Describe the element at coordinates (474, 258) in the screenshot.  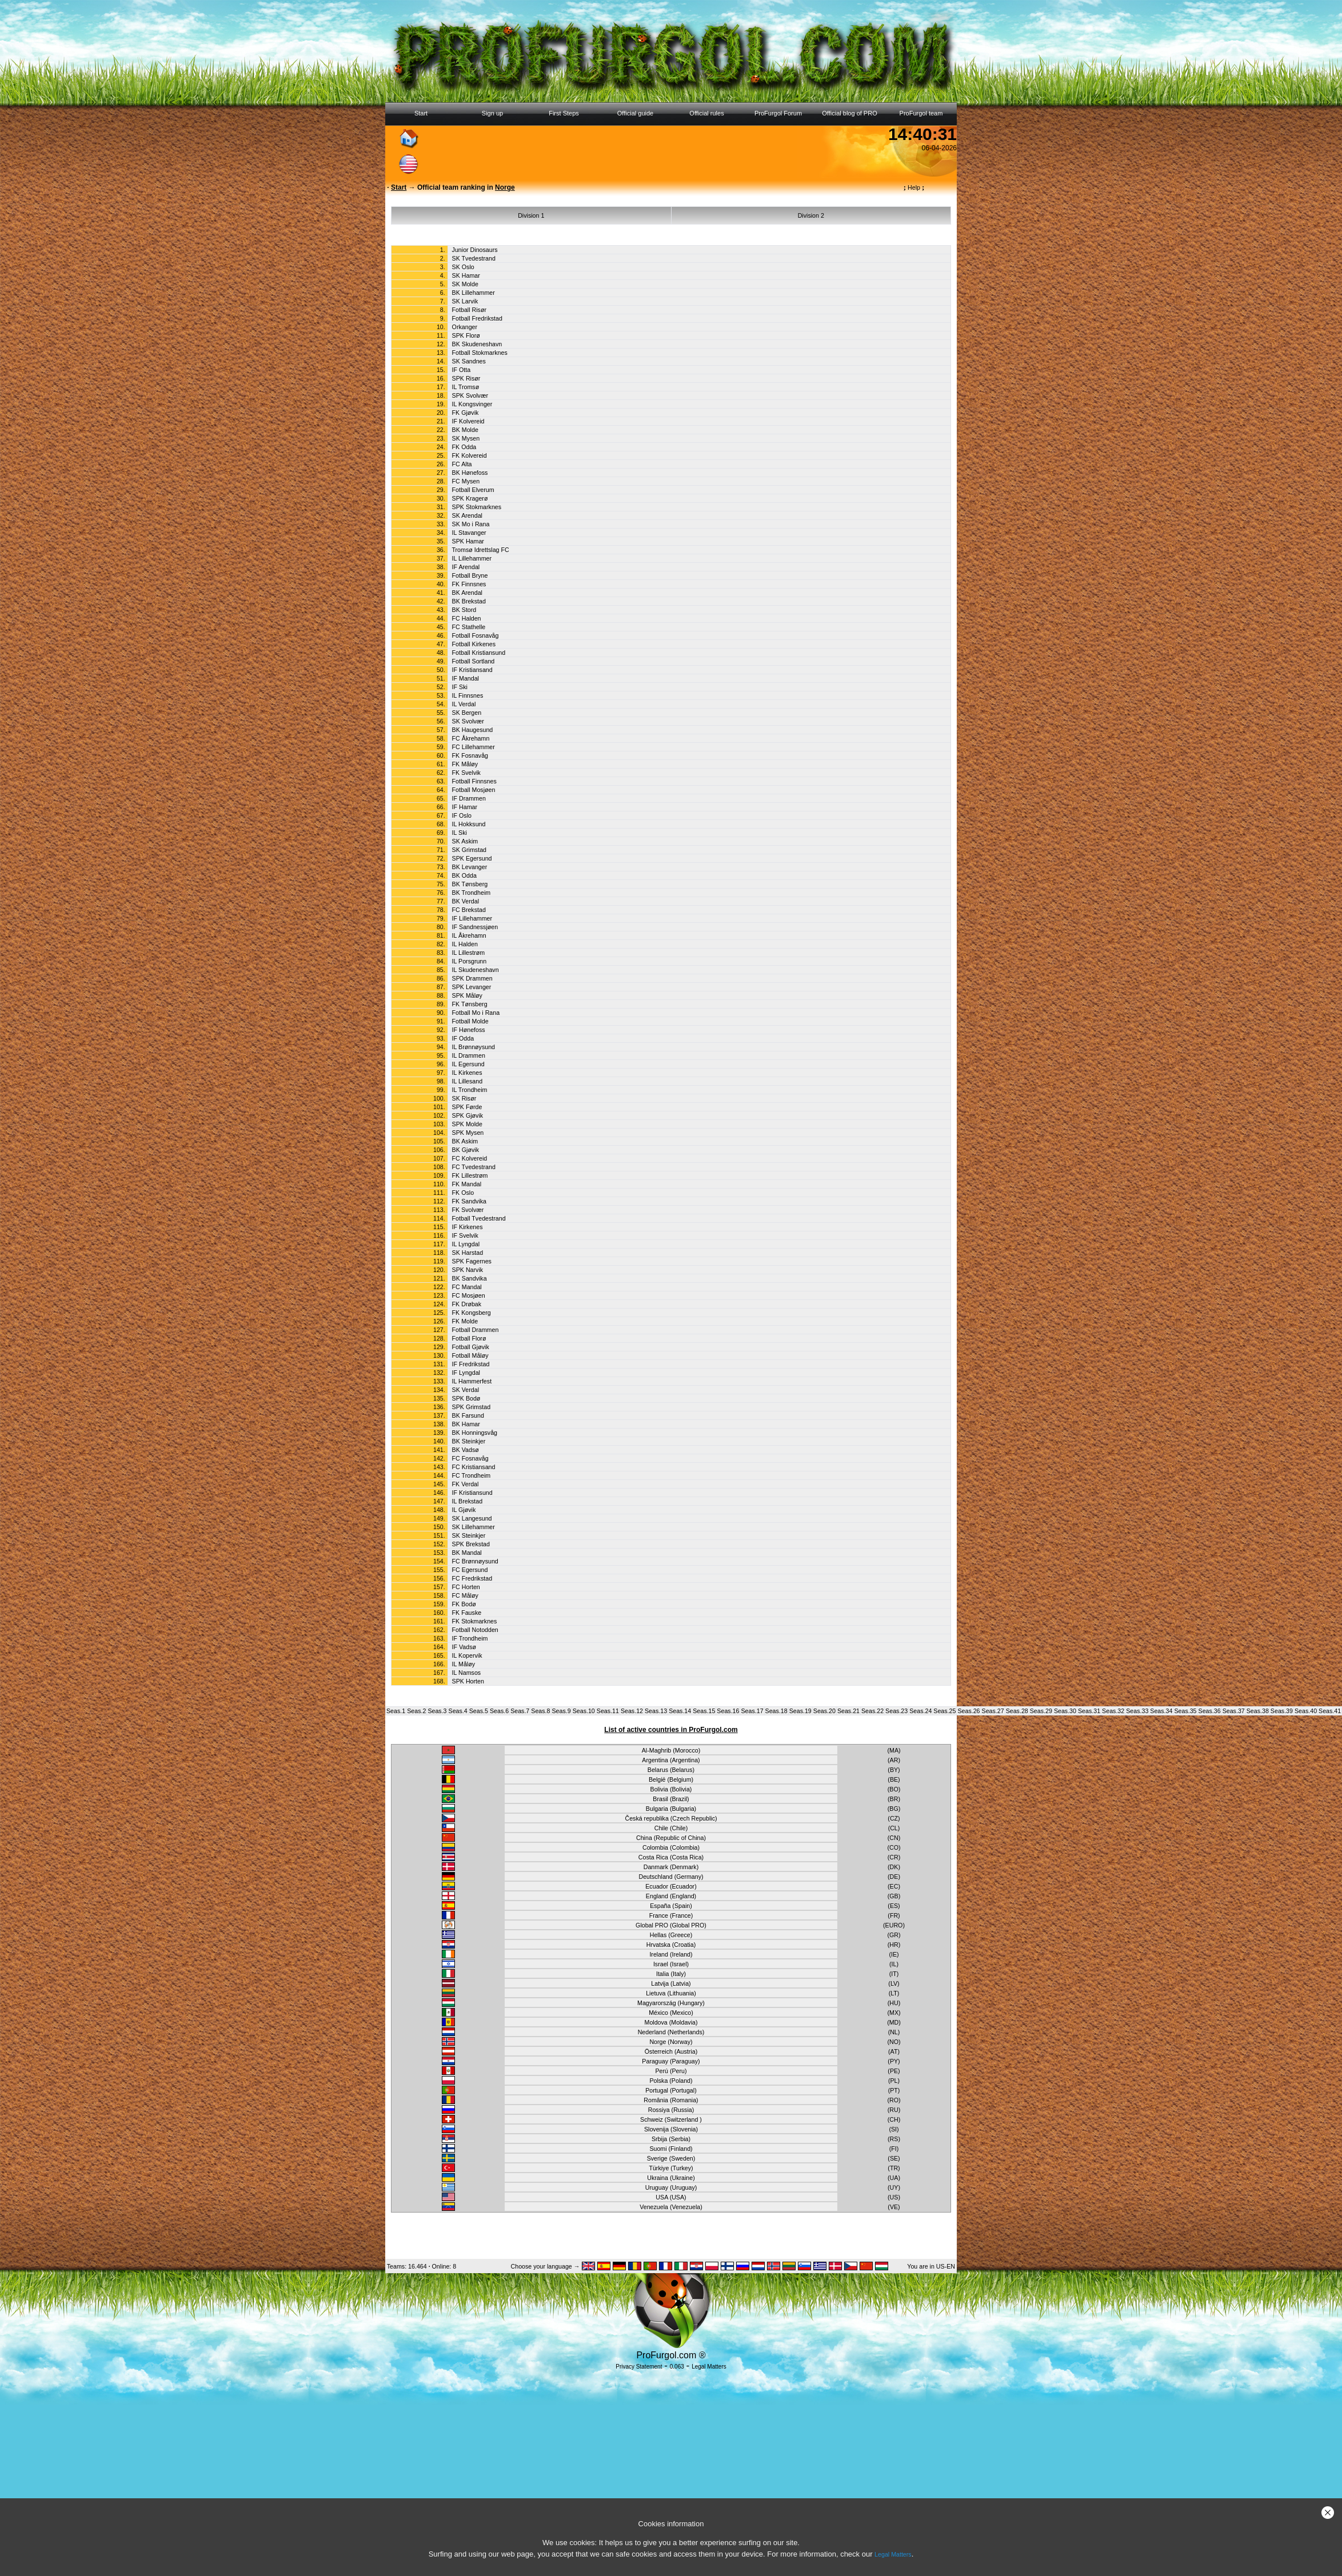
I see `SK Tvedestrand` at that location.